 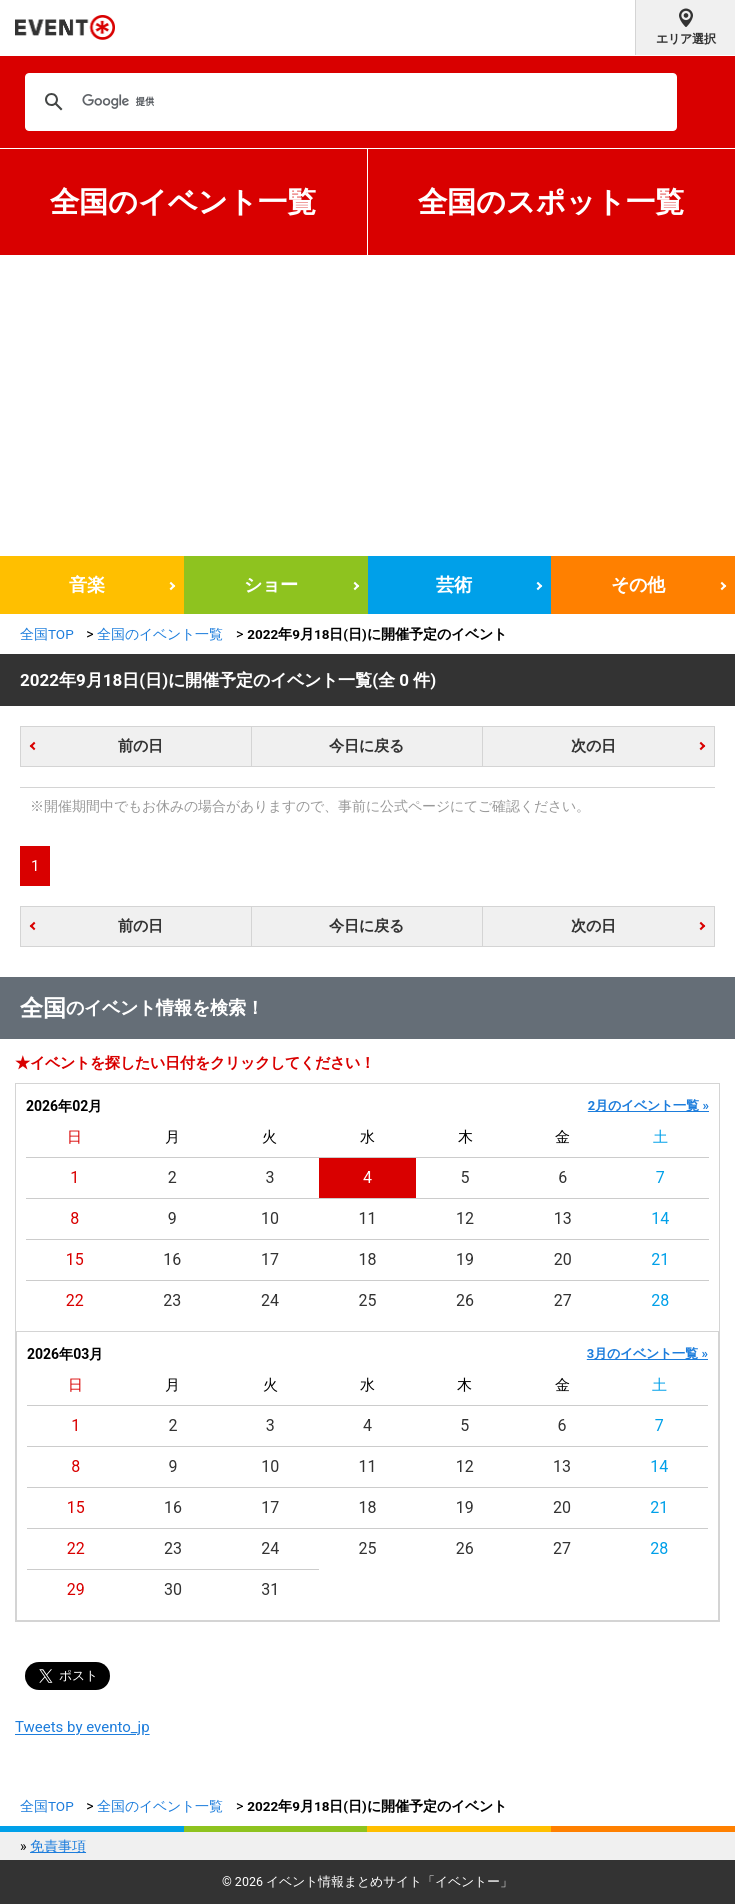 What do you see at coordinates (563, 1218) in the screenshot?
I see `13` at bounding box center [563, 1218].